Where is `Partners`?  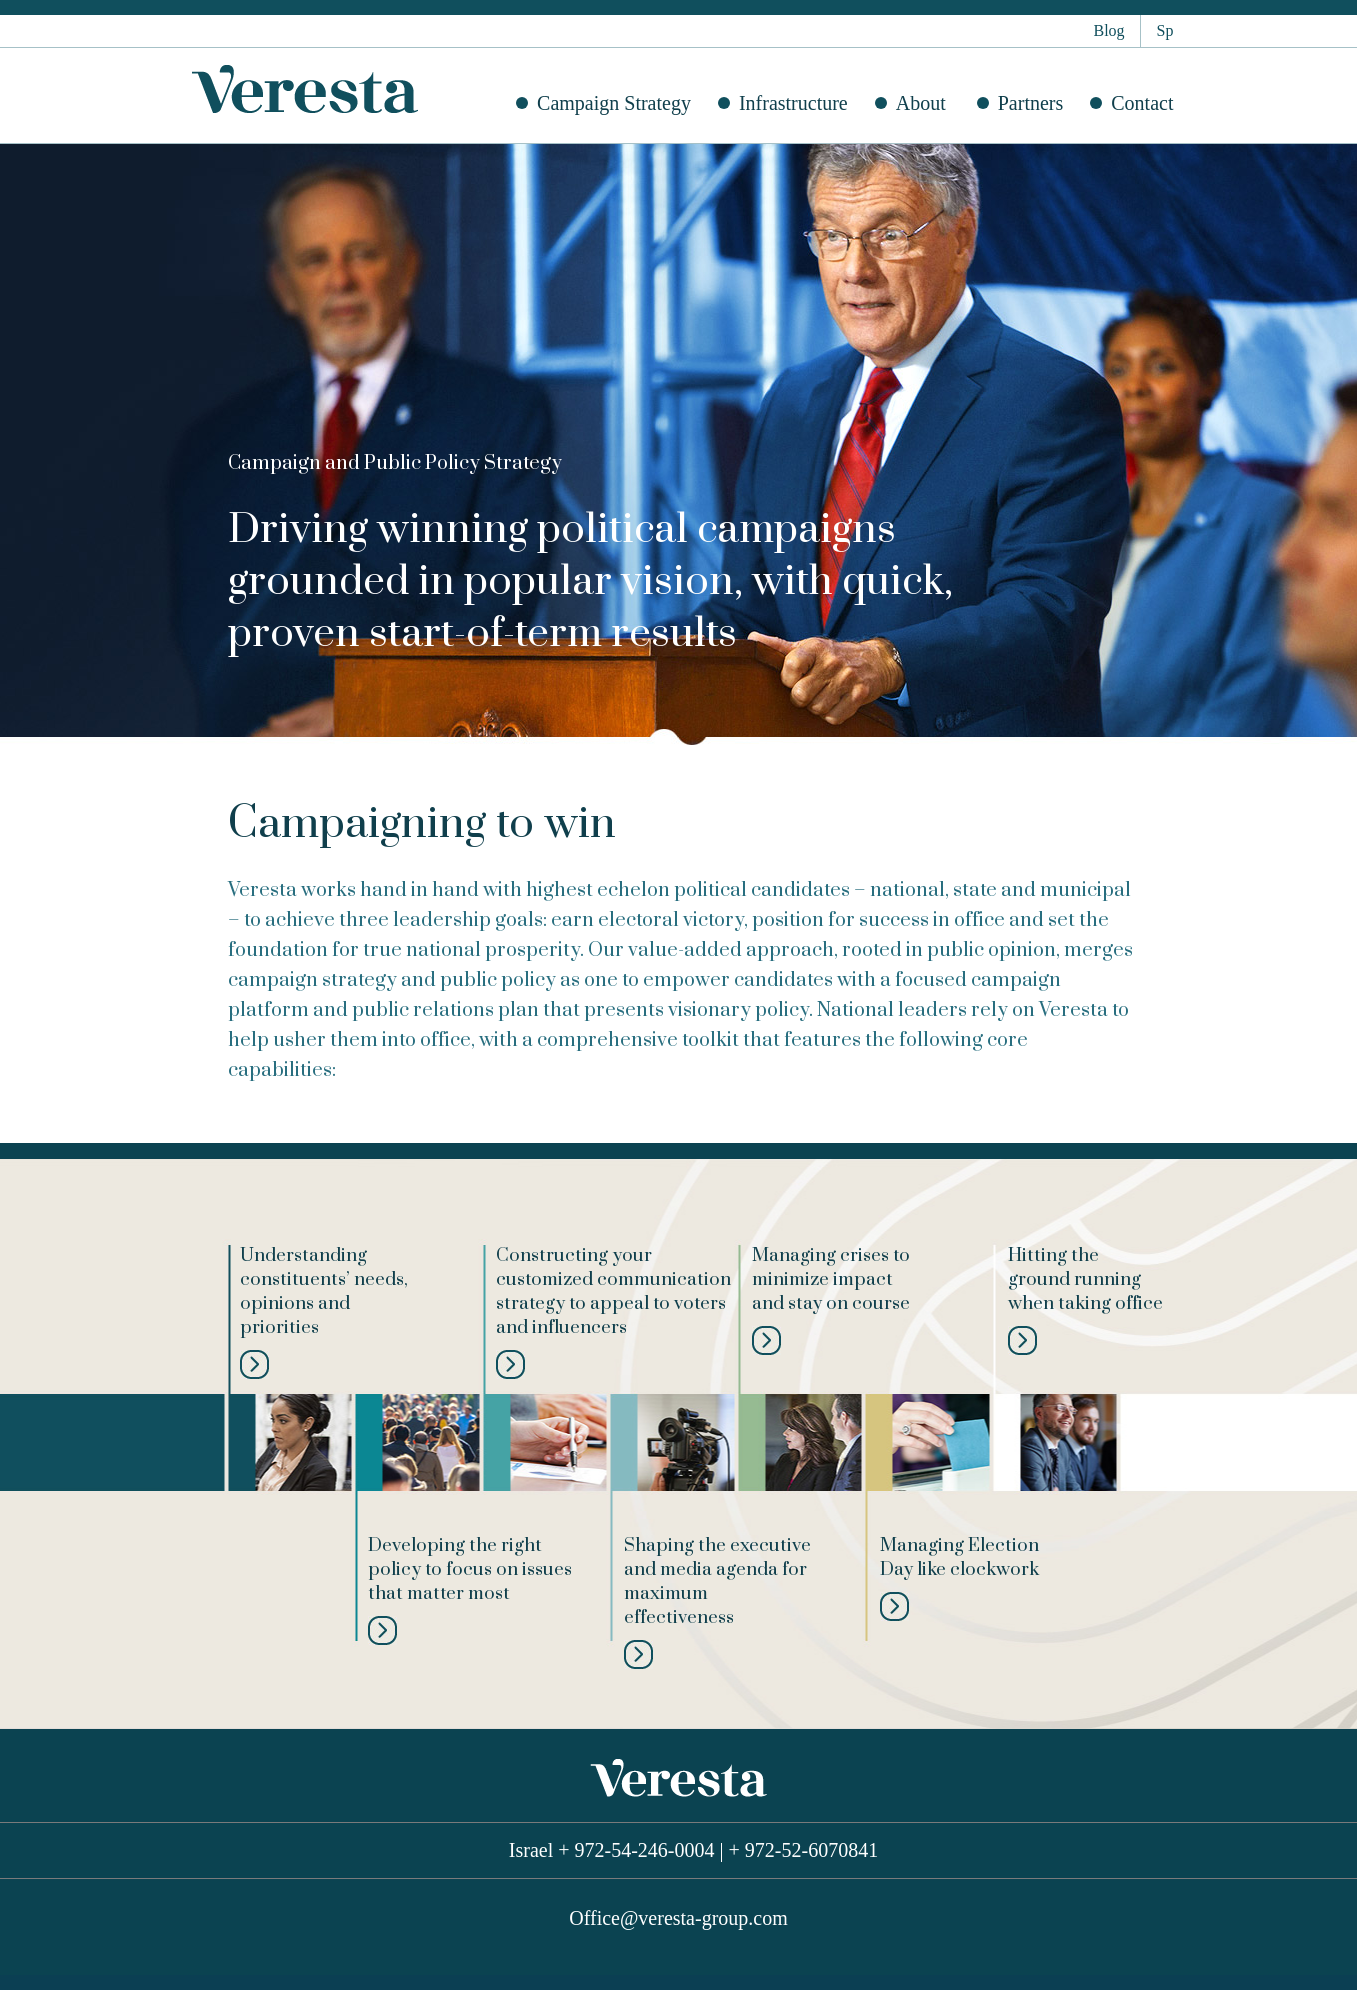
Partners is located at coordinates (1031, 103).